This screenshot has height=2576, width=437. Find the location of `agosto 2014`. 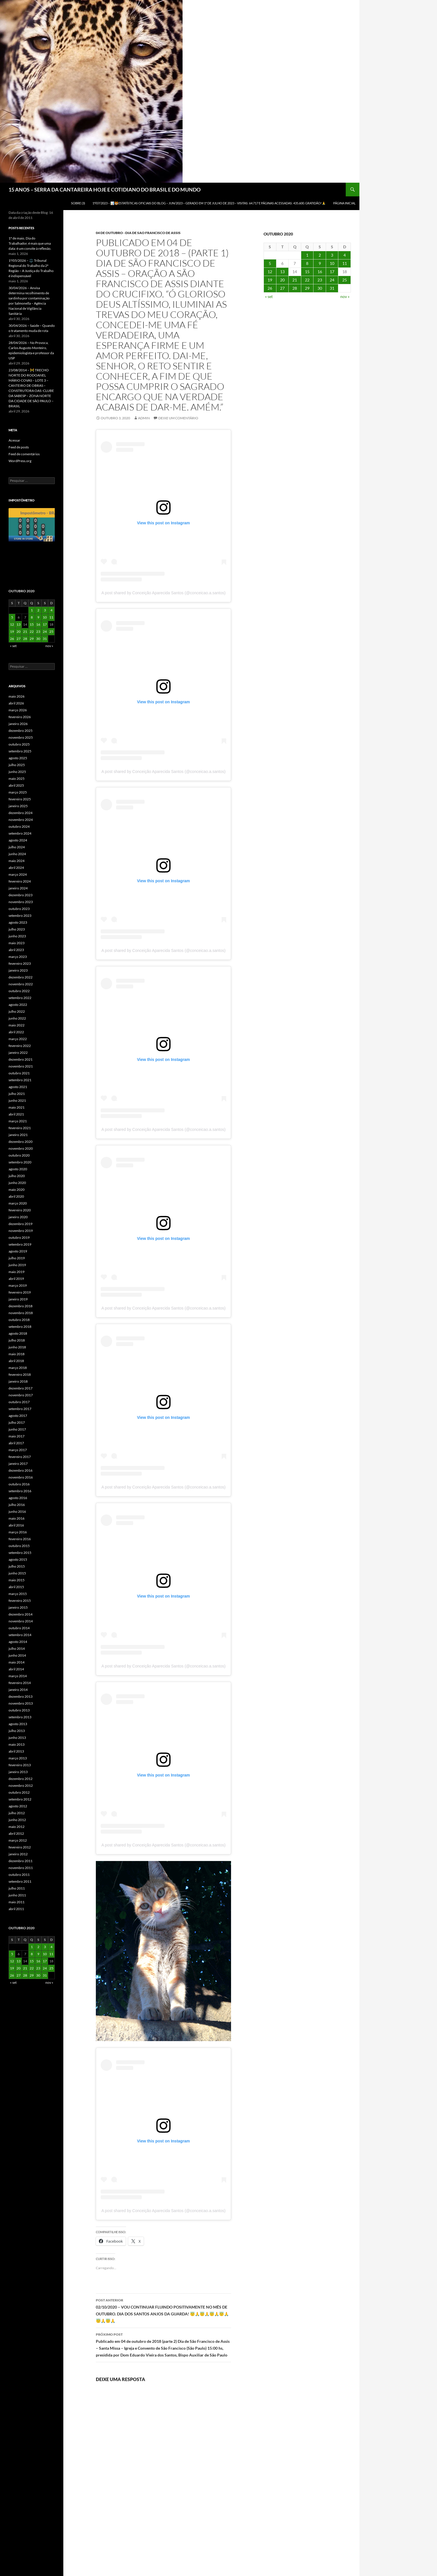

agosto 2014 is located at coordinates (18, 1642).